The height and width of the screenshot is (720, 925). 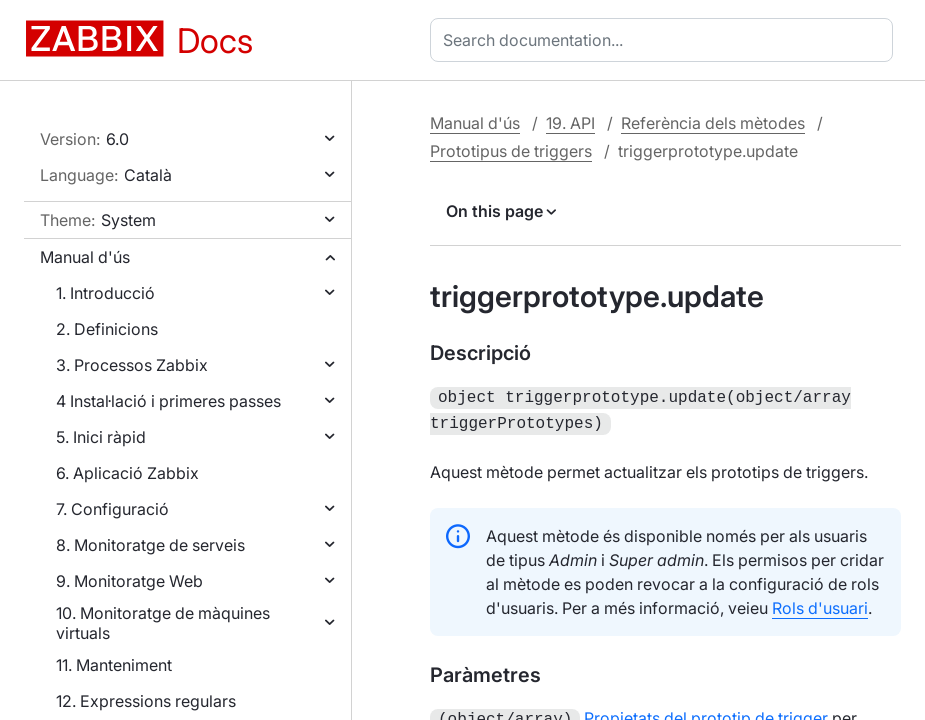 What do you see at coordinates (570, 123) in the screenshot?
I see `19. API` at bounding box center [570, 123].